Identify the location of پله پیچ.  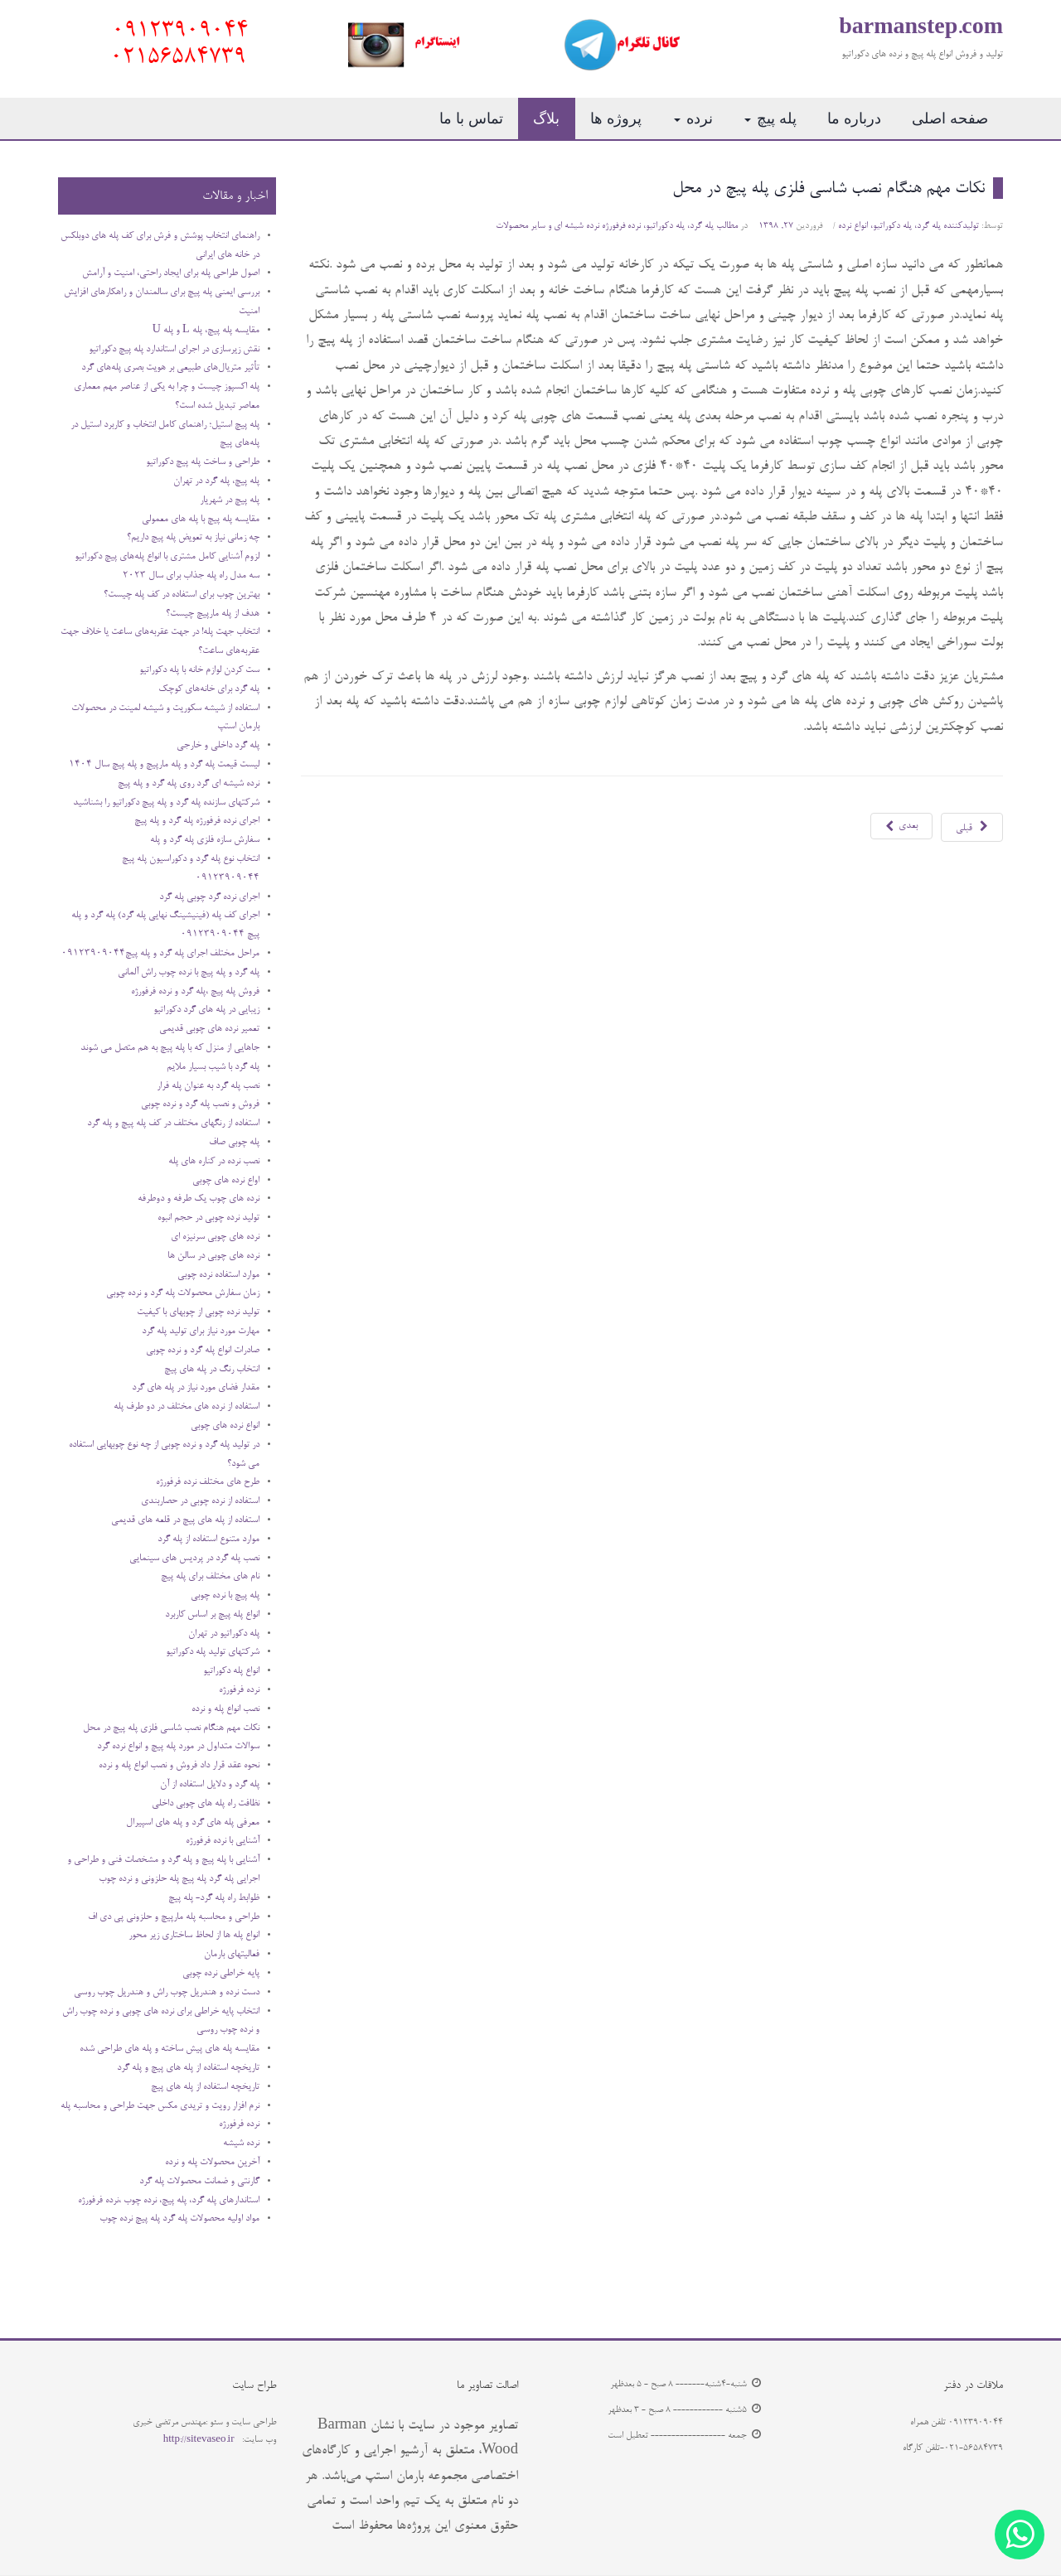
(770, 118).